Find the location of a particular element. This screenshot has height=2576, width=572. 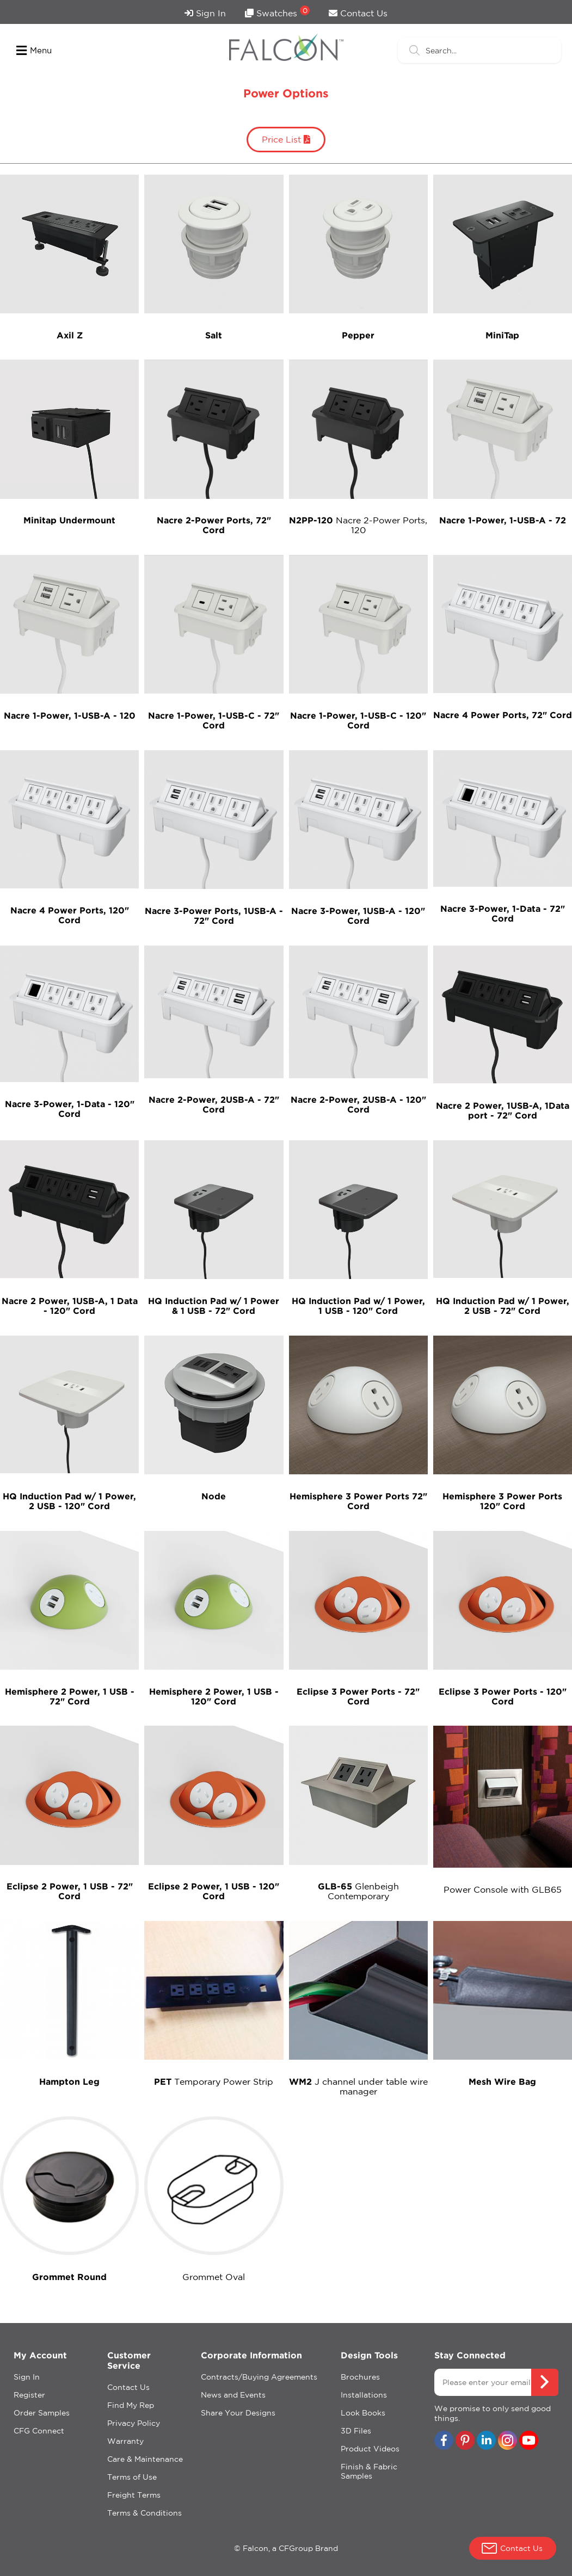

Register is located at coordinates (29, 2394).